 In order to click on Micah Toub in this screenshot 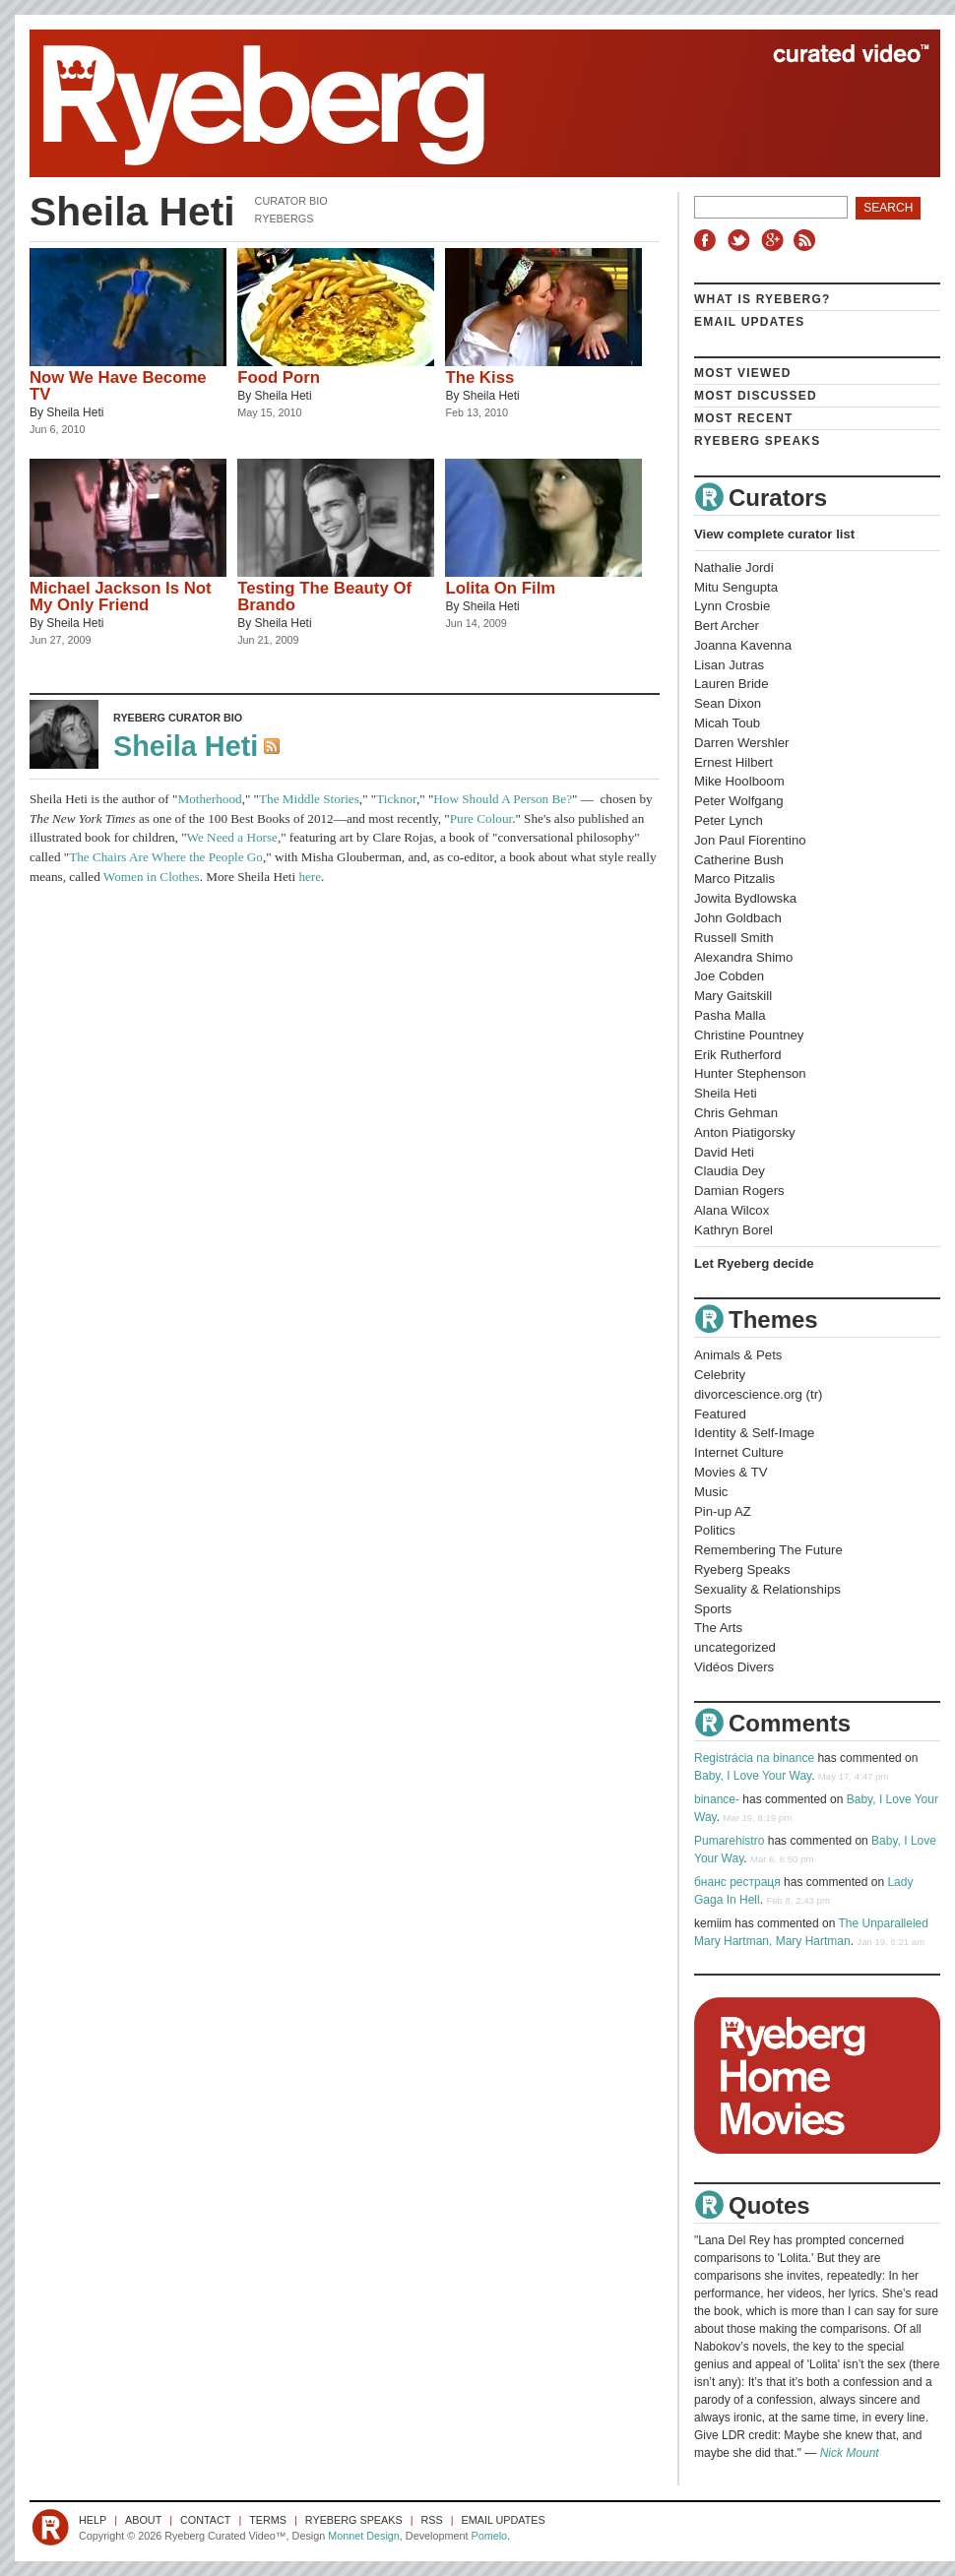, I will do `click(727, 723)`.